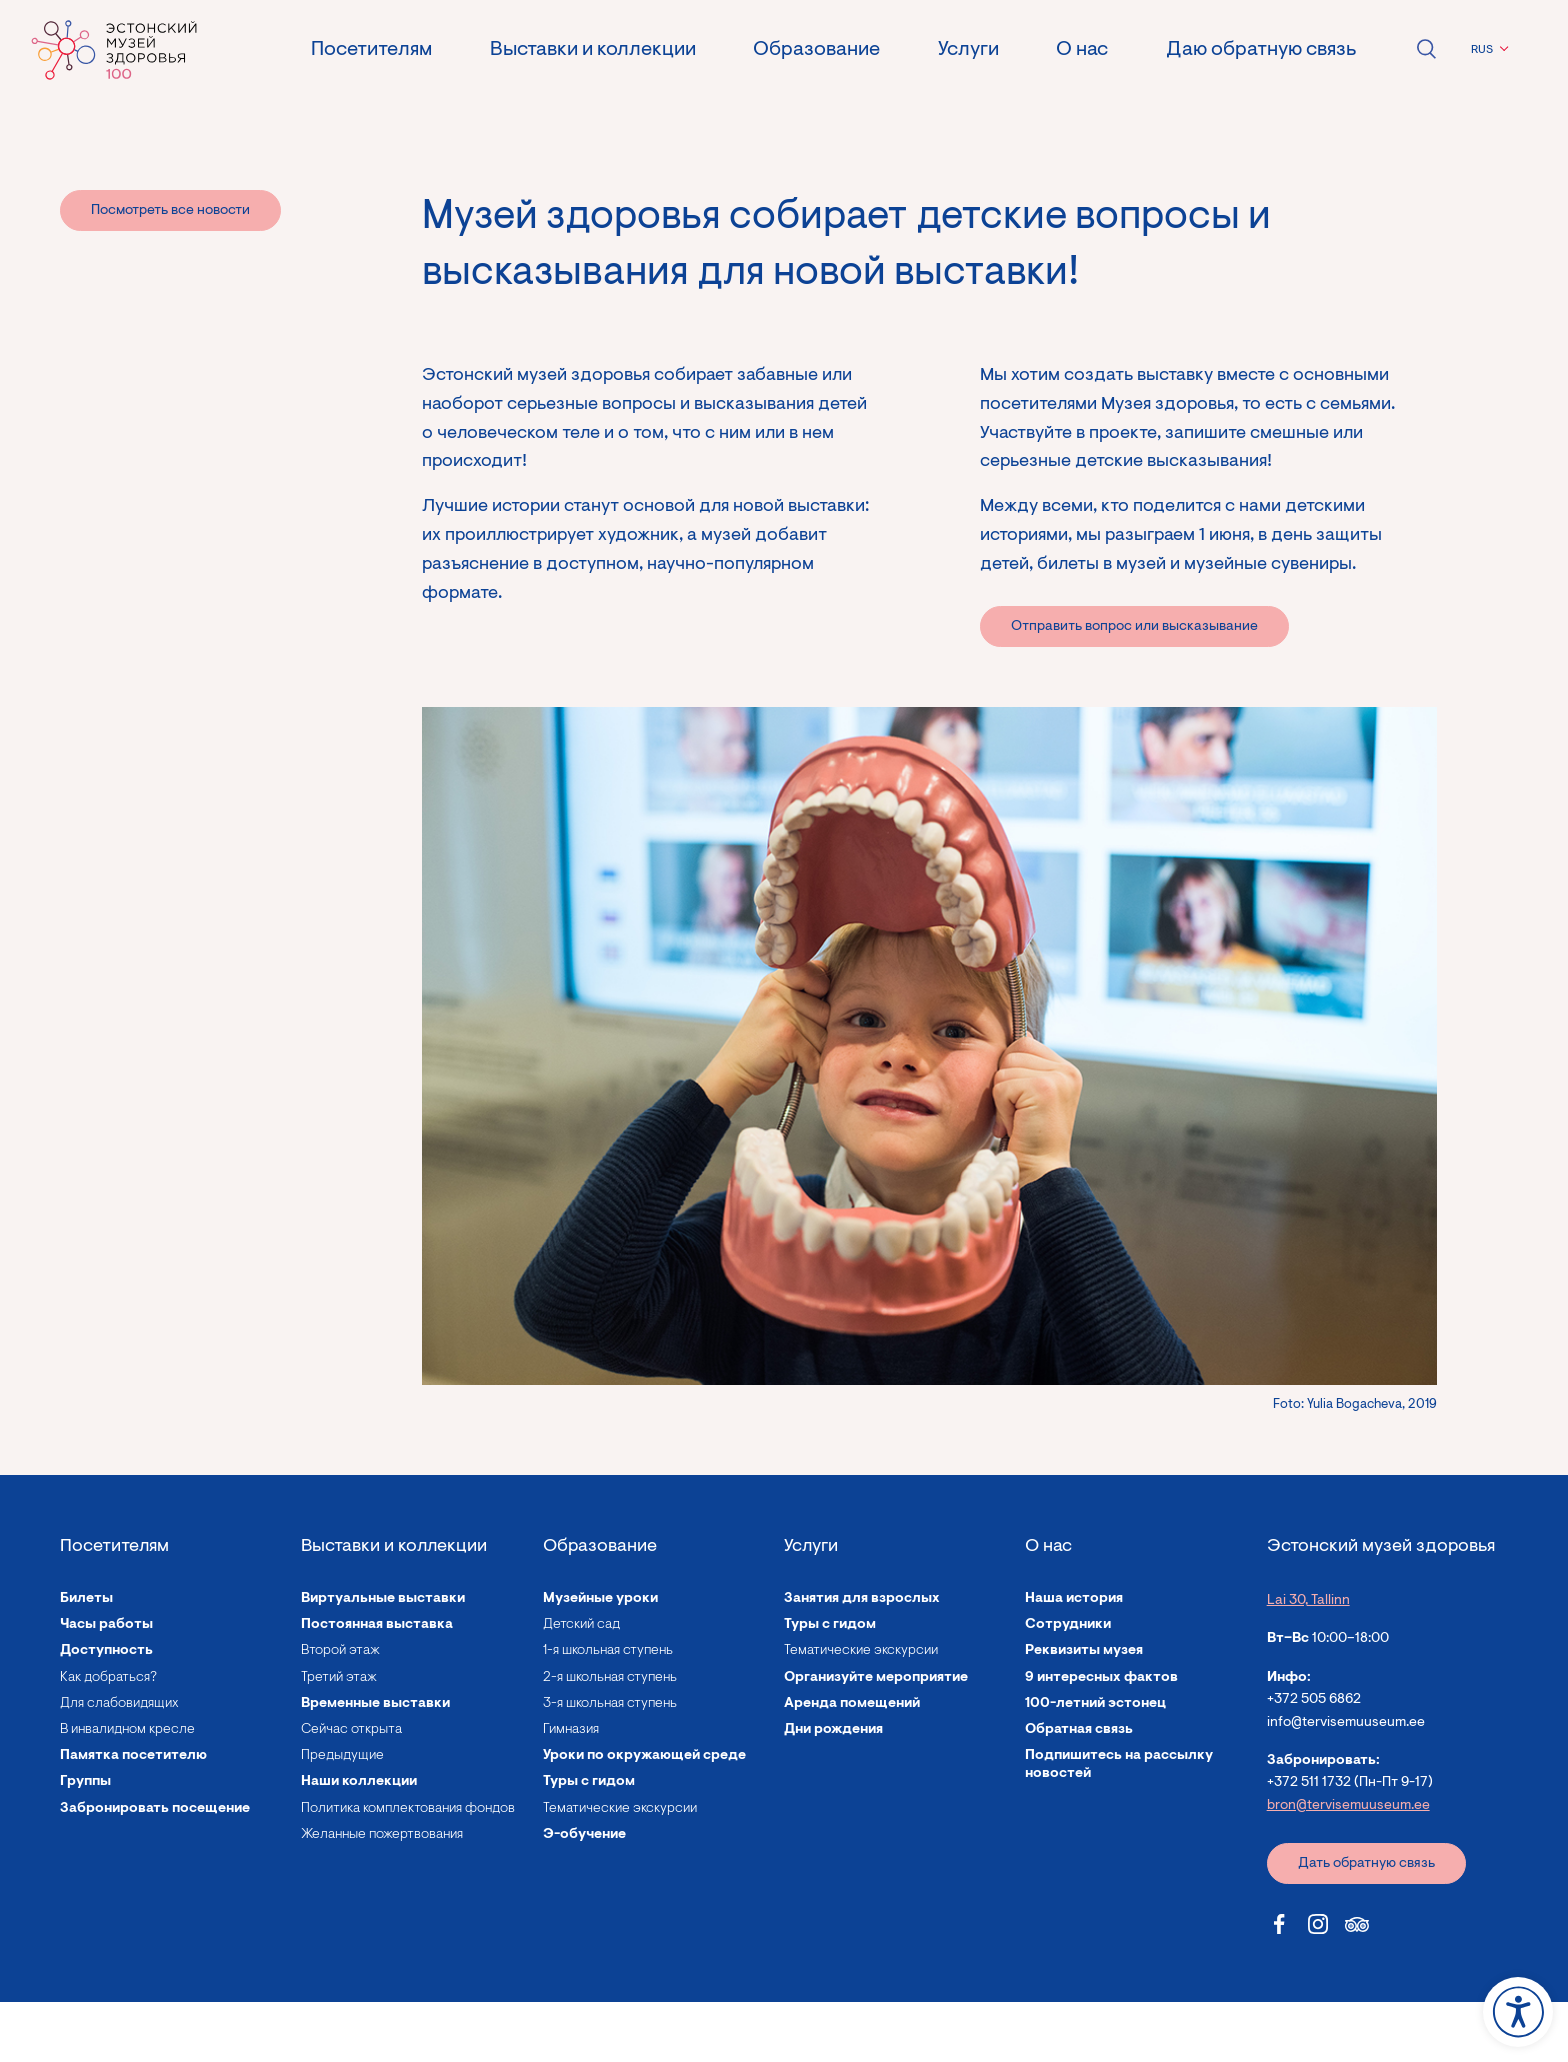  Describe the element at coordinates (1084, 1651) in the screenshot. I see `Реквизиты музея` at that location.